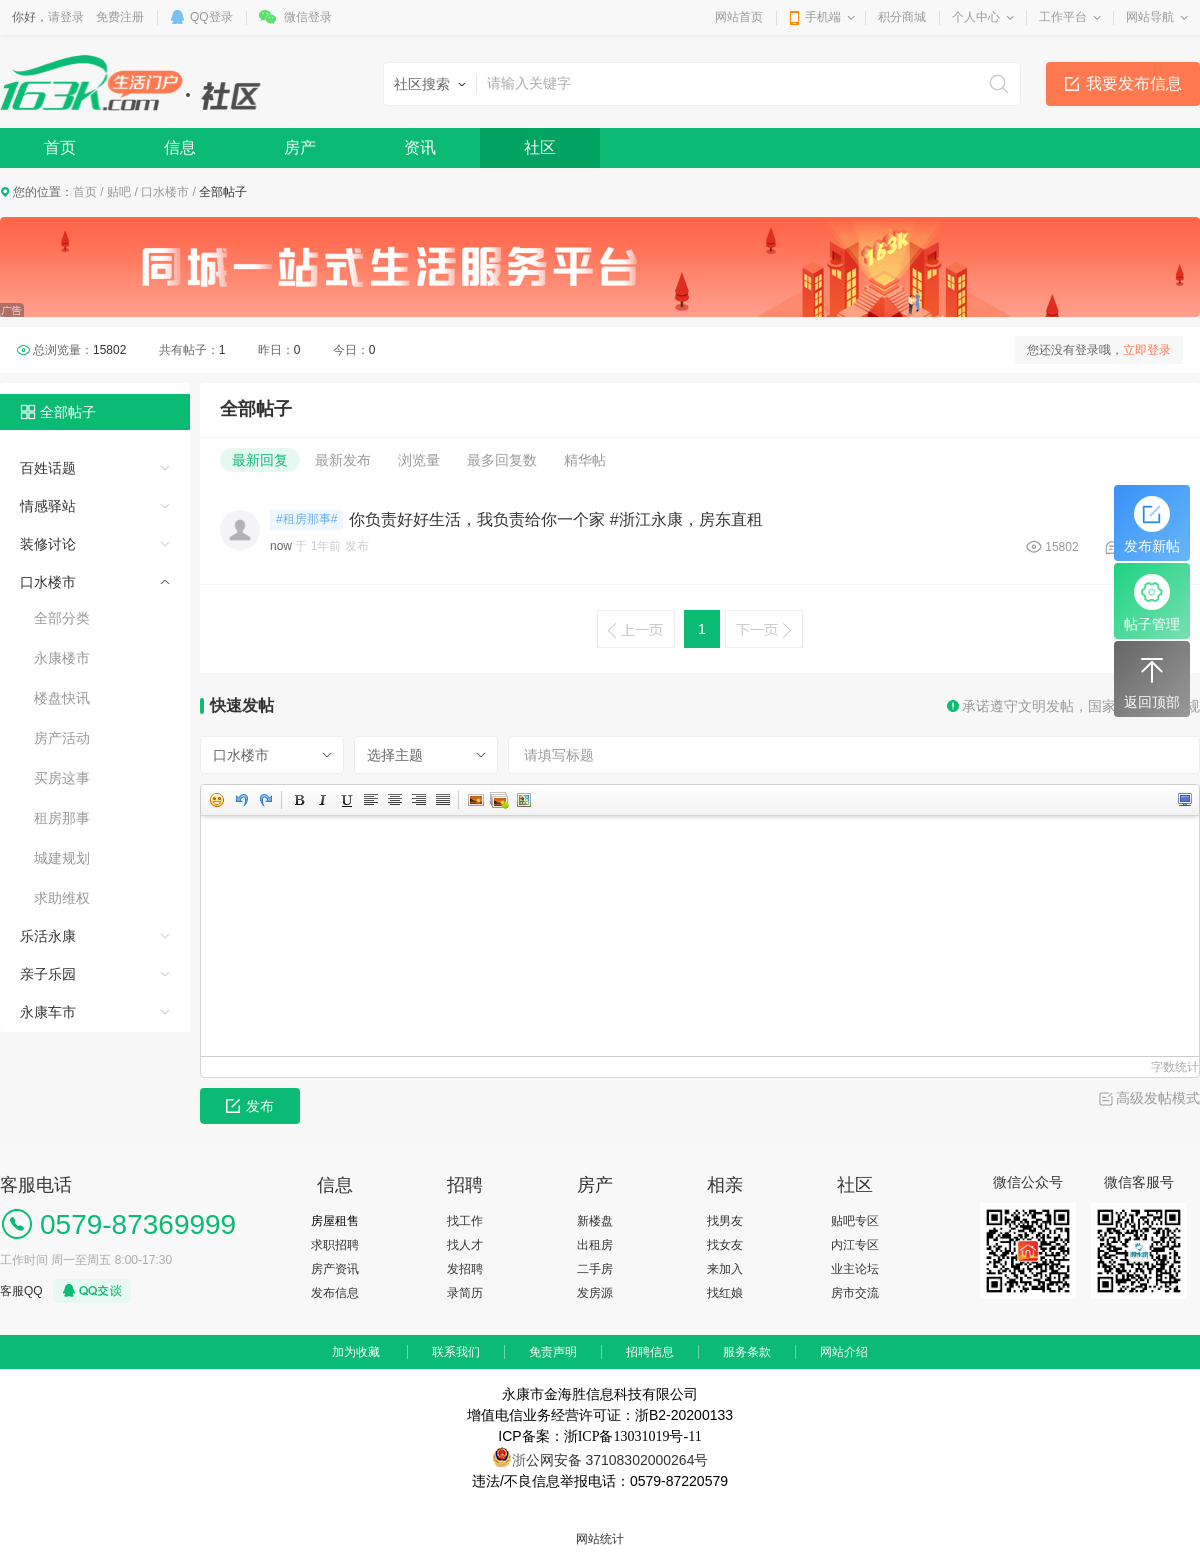 The image size is (1200, 1563). Describe the element at coordinates (725, 1221) in the screenshot. I see `找男友` at that location.